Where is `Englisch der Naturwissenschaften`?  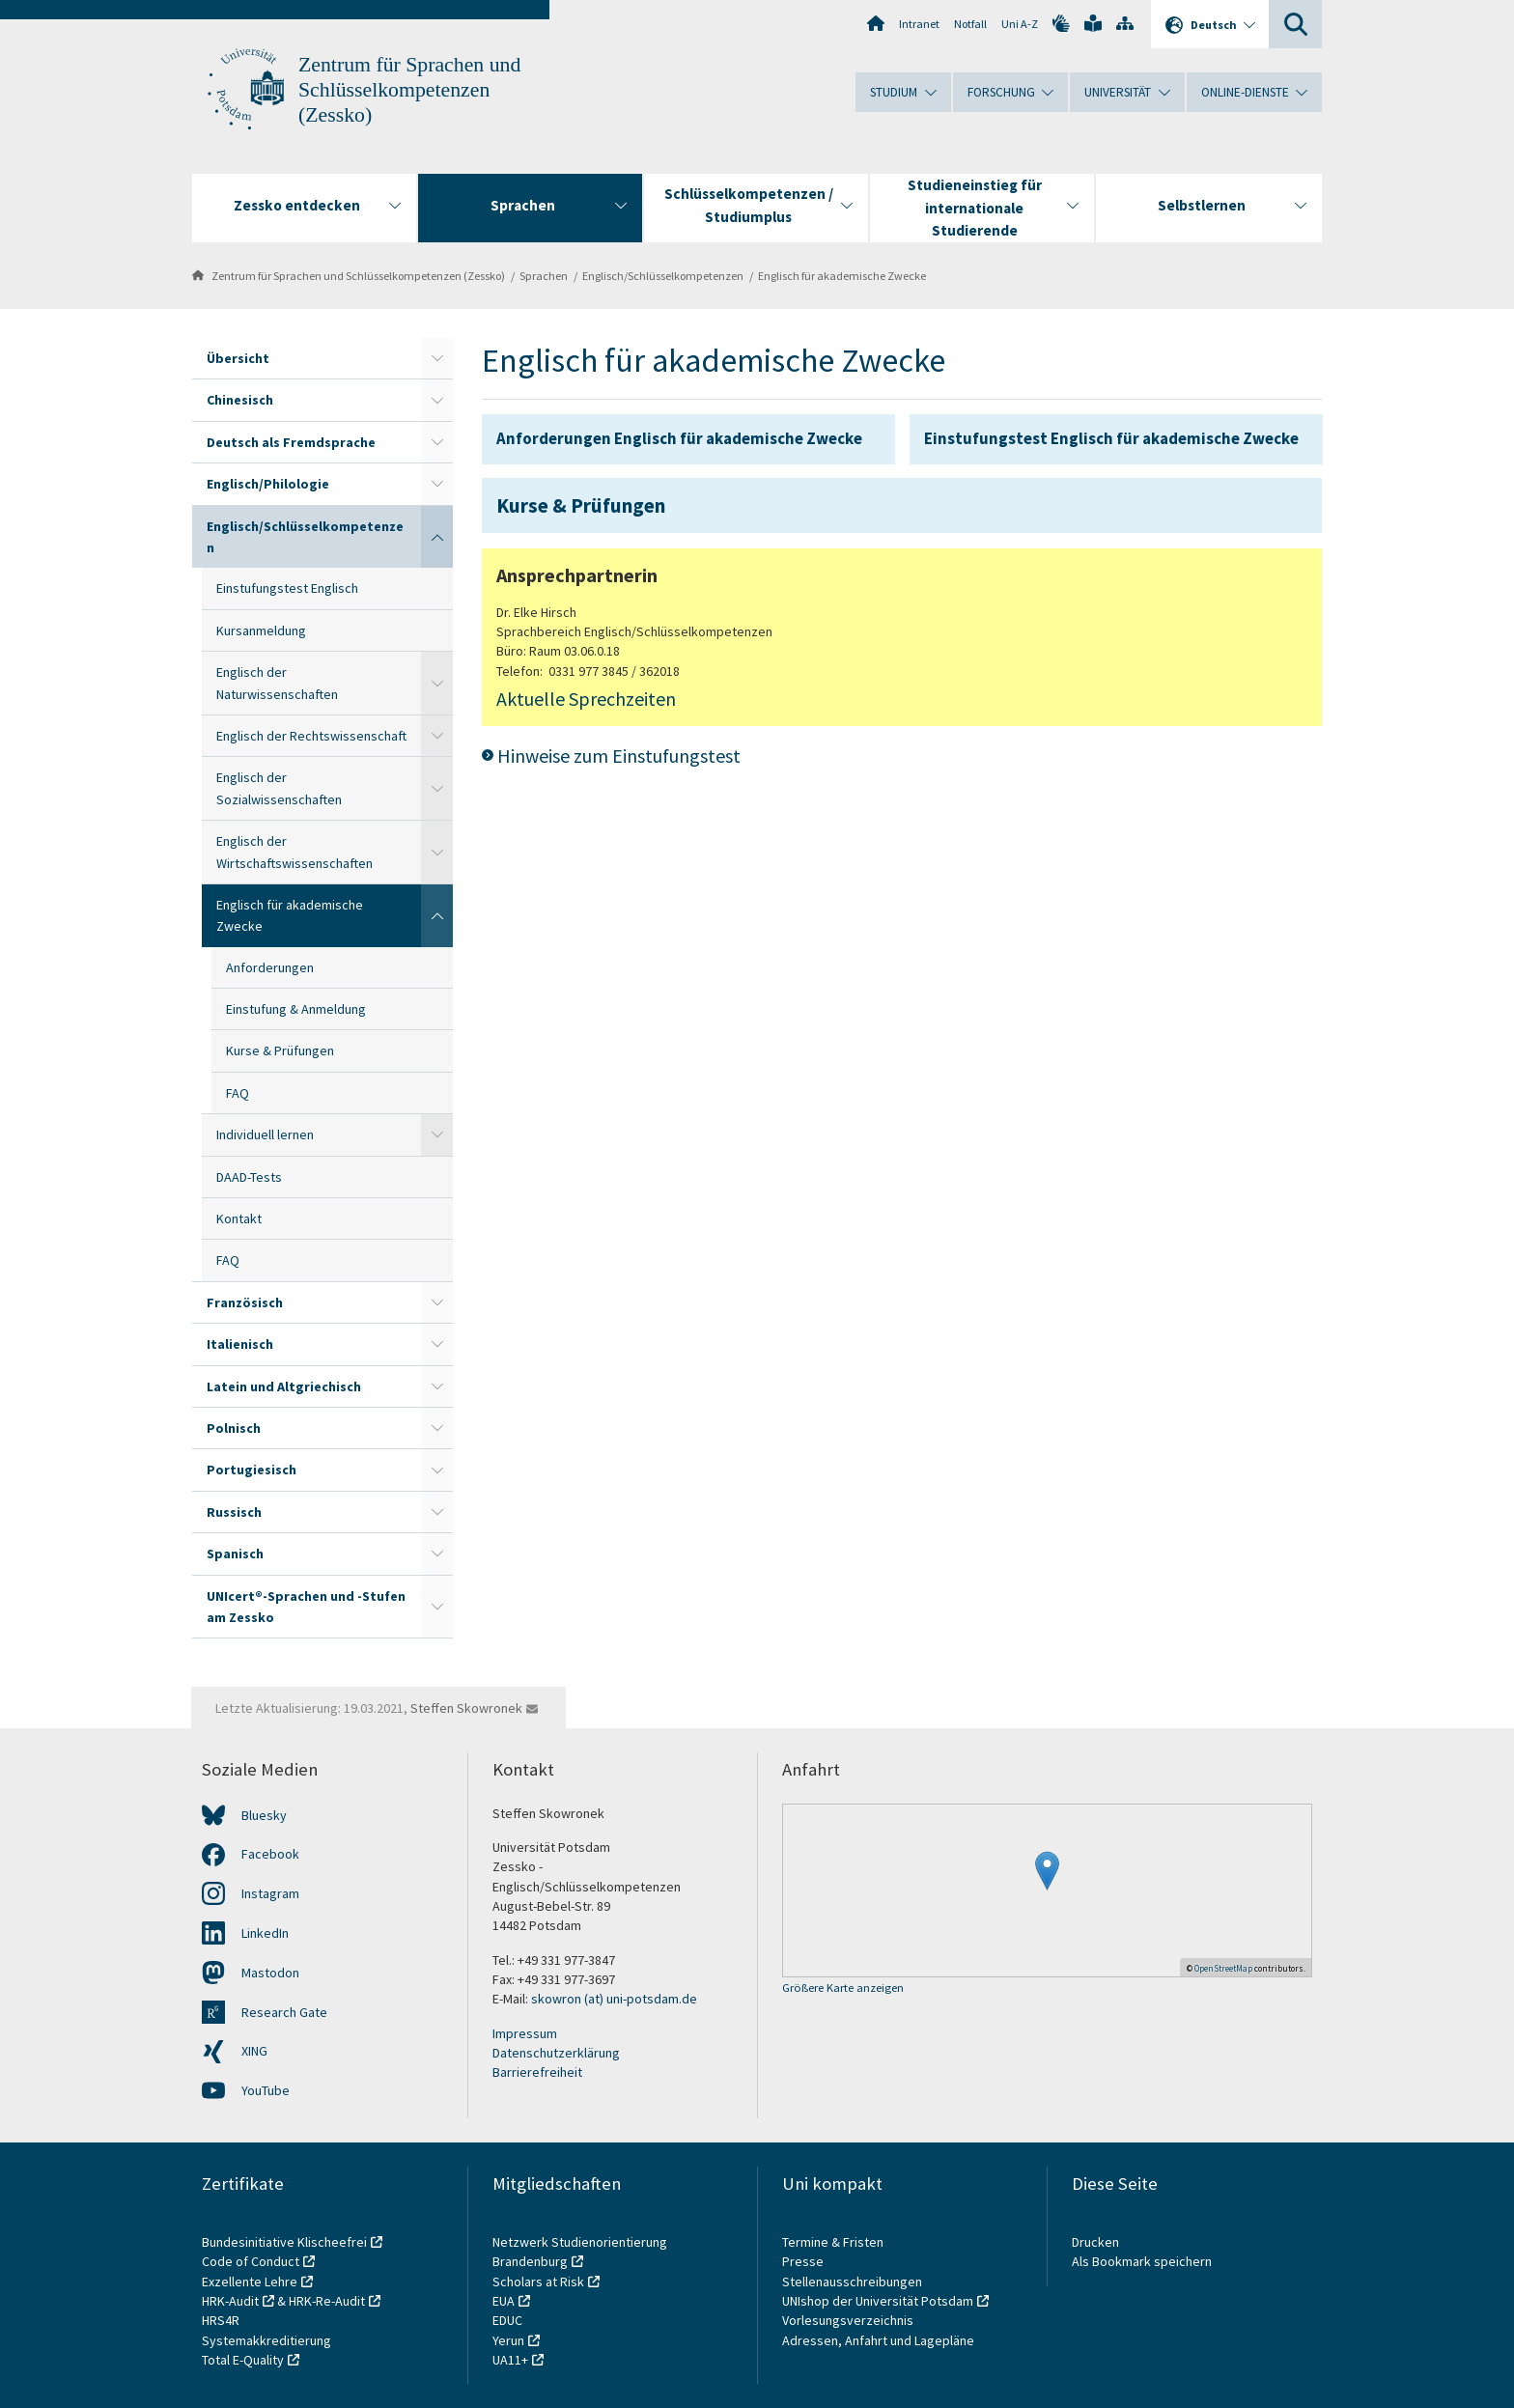
Englisch der Naturwissenschaften is located at coordinates (277, 682).